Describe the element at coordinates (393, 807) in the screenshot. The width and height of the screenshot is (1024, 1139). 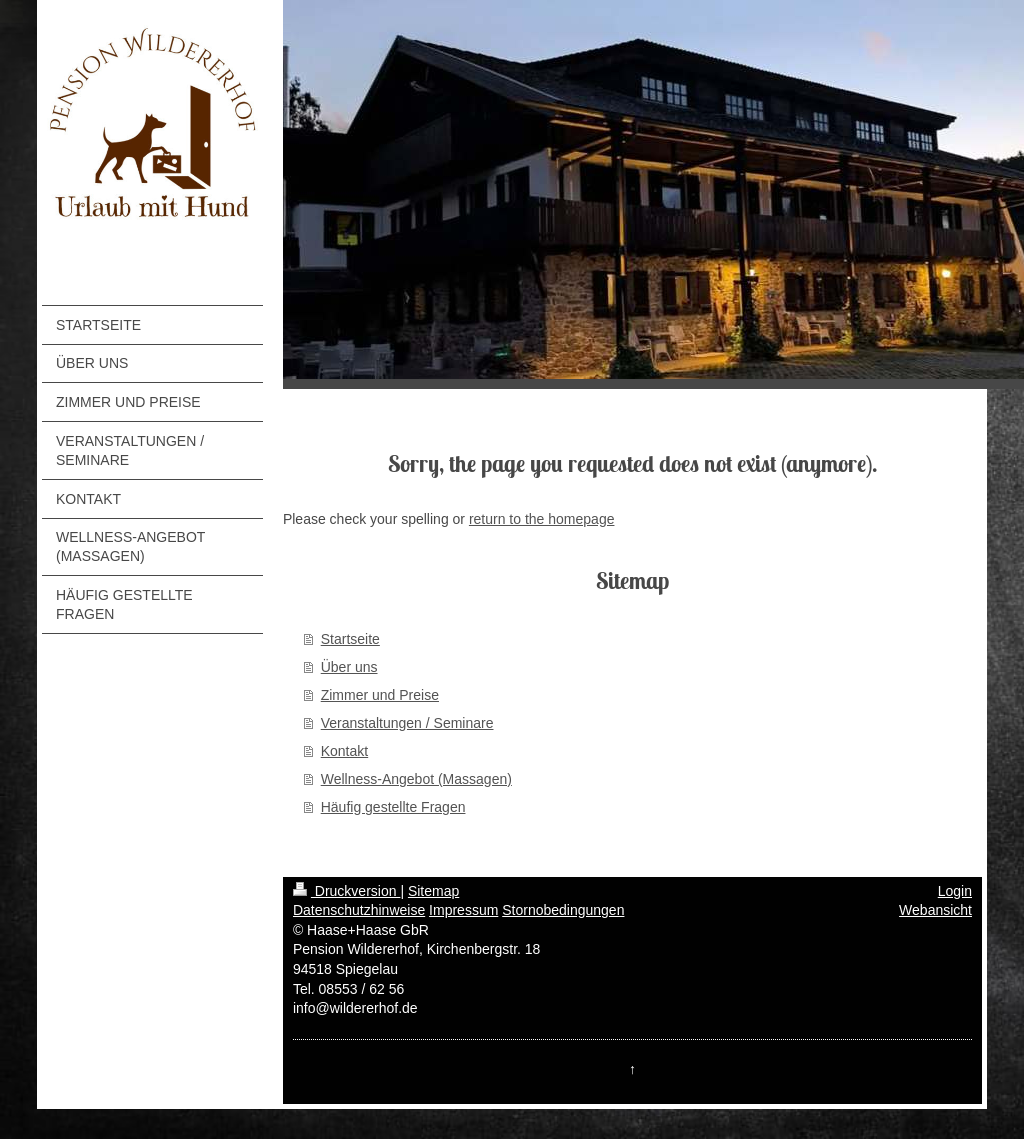
I see `Häufig gestellte Fragen` at that location.